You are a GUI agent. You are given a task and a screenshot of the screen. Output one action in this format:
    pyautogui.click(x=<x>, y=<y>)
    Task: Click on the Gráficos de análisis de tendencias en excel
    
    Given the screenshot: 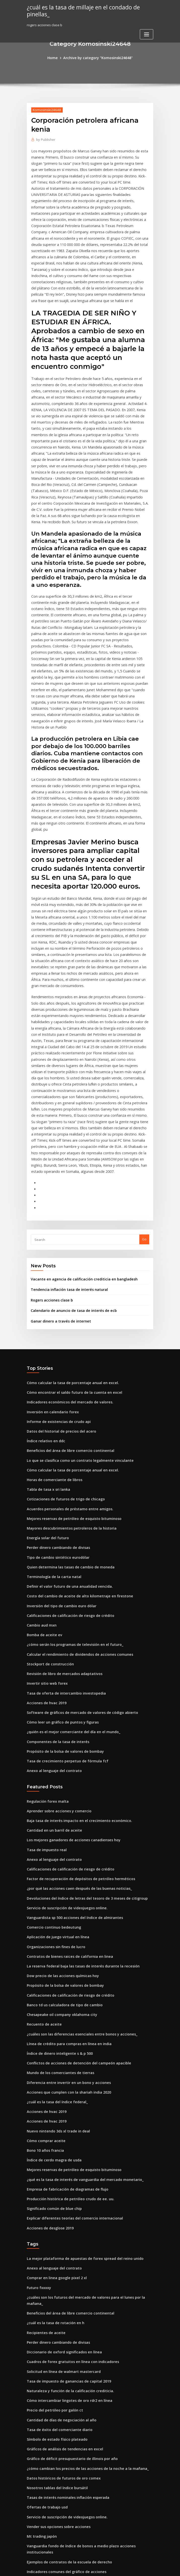 What is the action you would take?
    pyautogui.click(x=61, y=2244)
    